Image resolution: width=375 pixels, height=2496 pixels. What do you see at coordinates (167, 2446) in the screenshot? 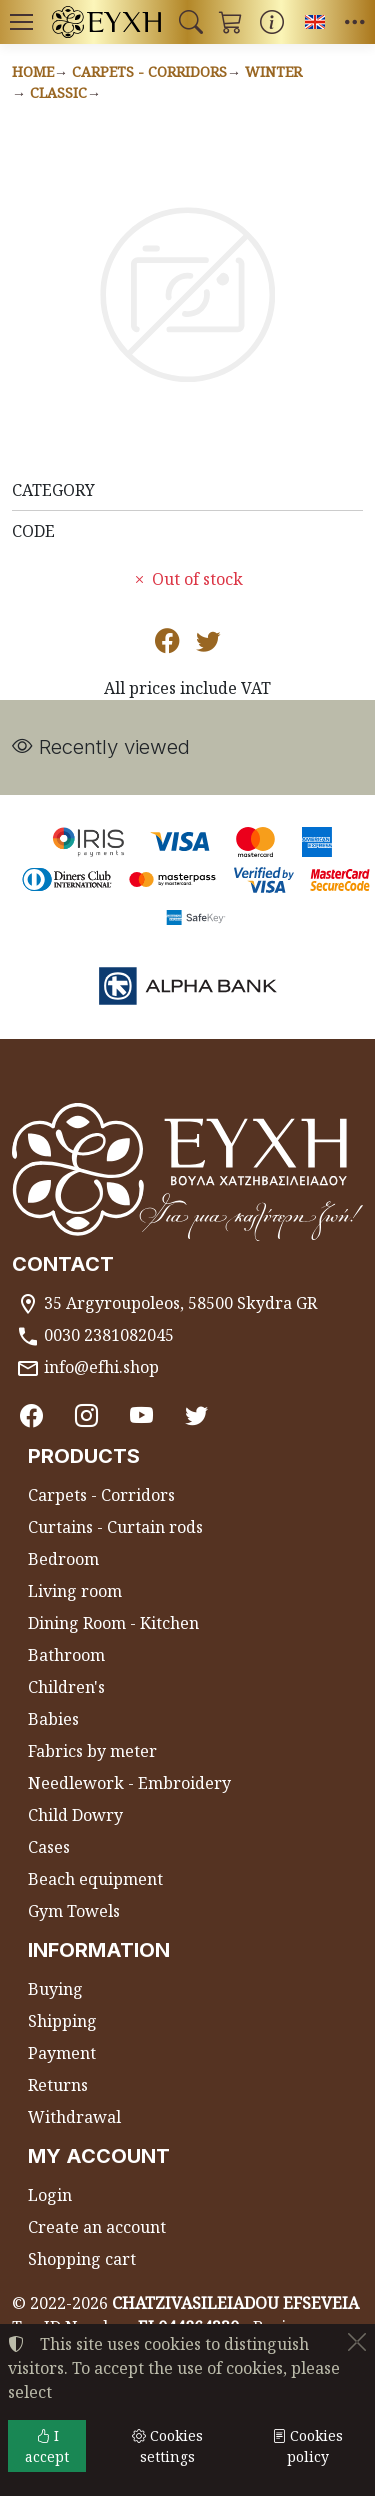
I see `Cookies settings` at bounding box center [167, 2446].